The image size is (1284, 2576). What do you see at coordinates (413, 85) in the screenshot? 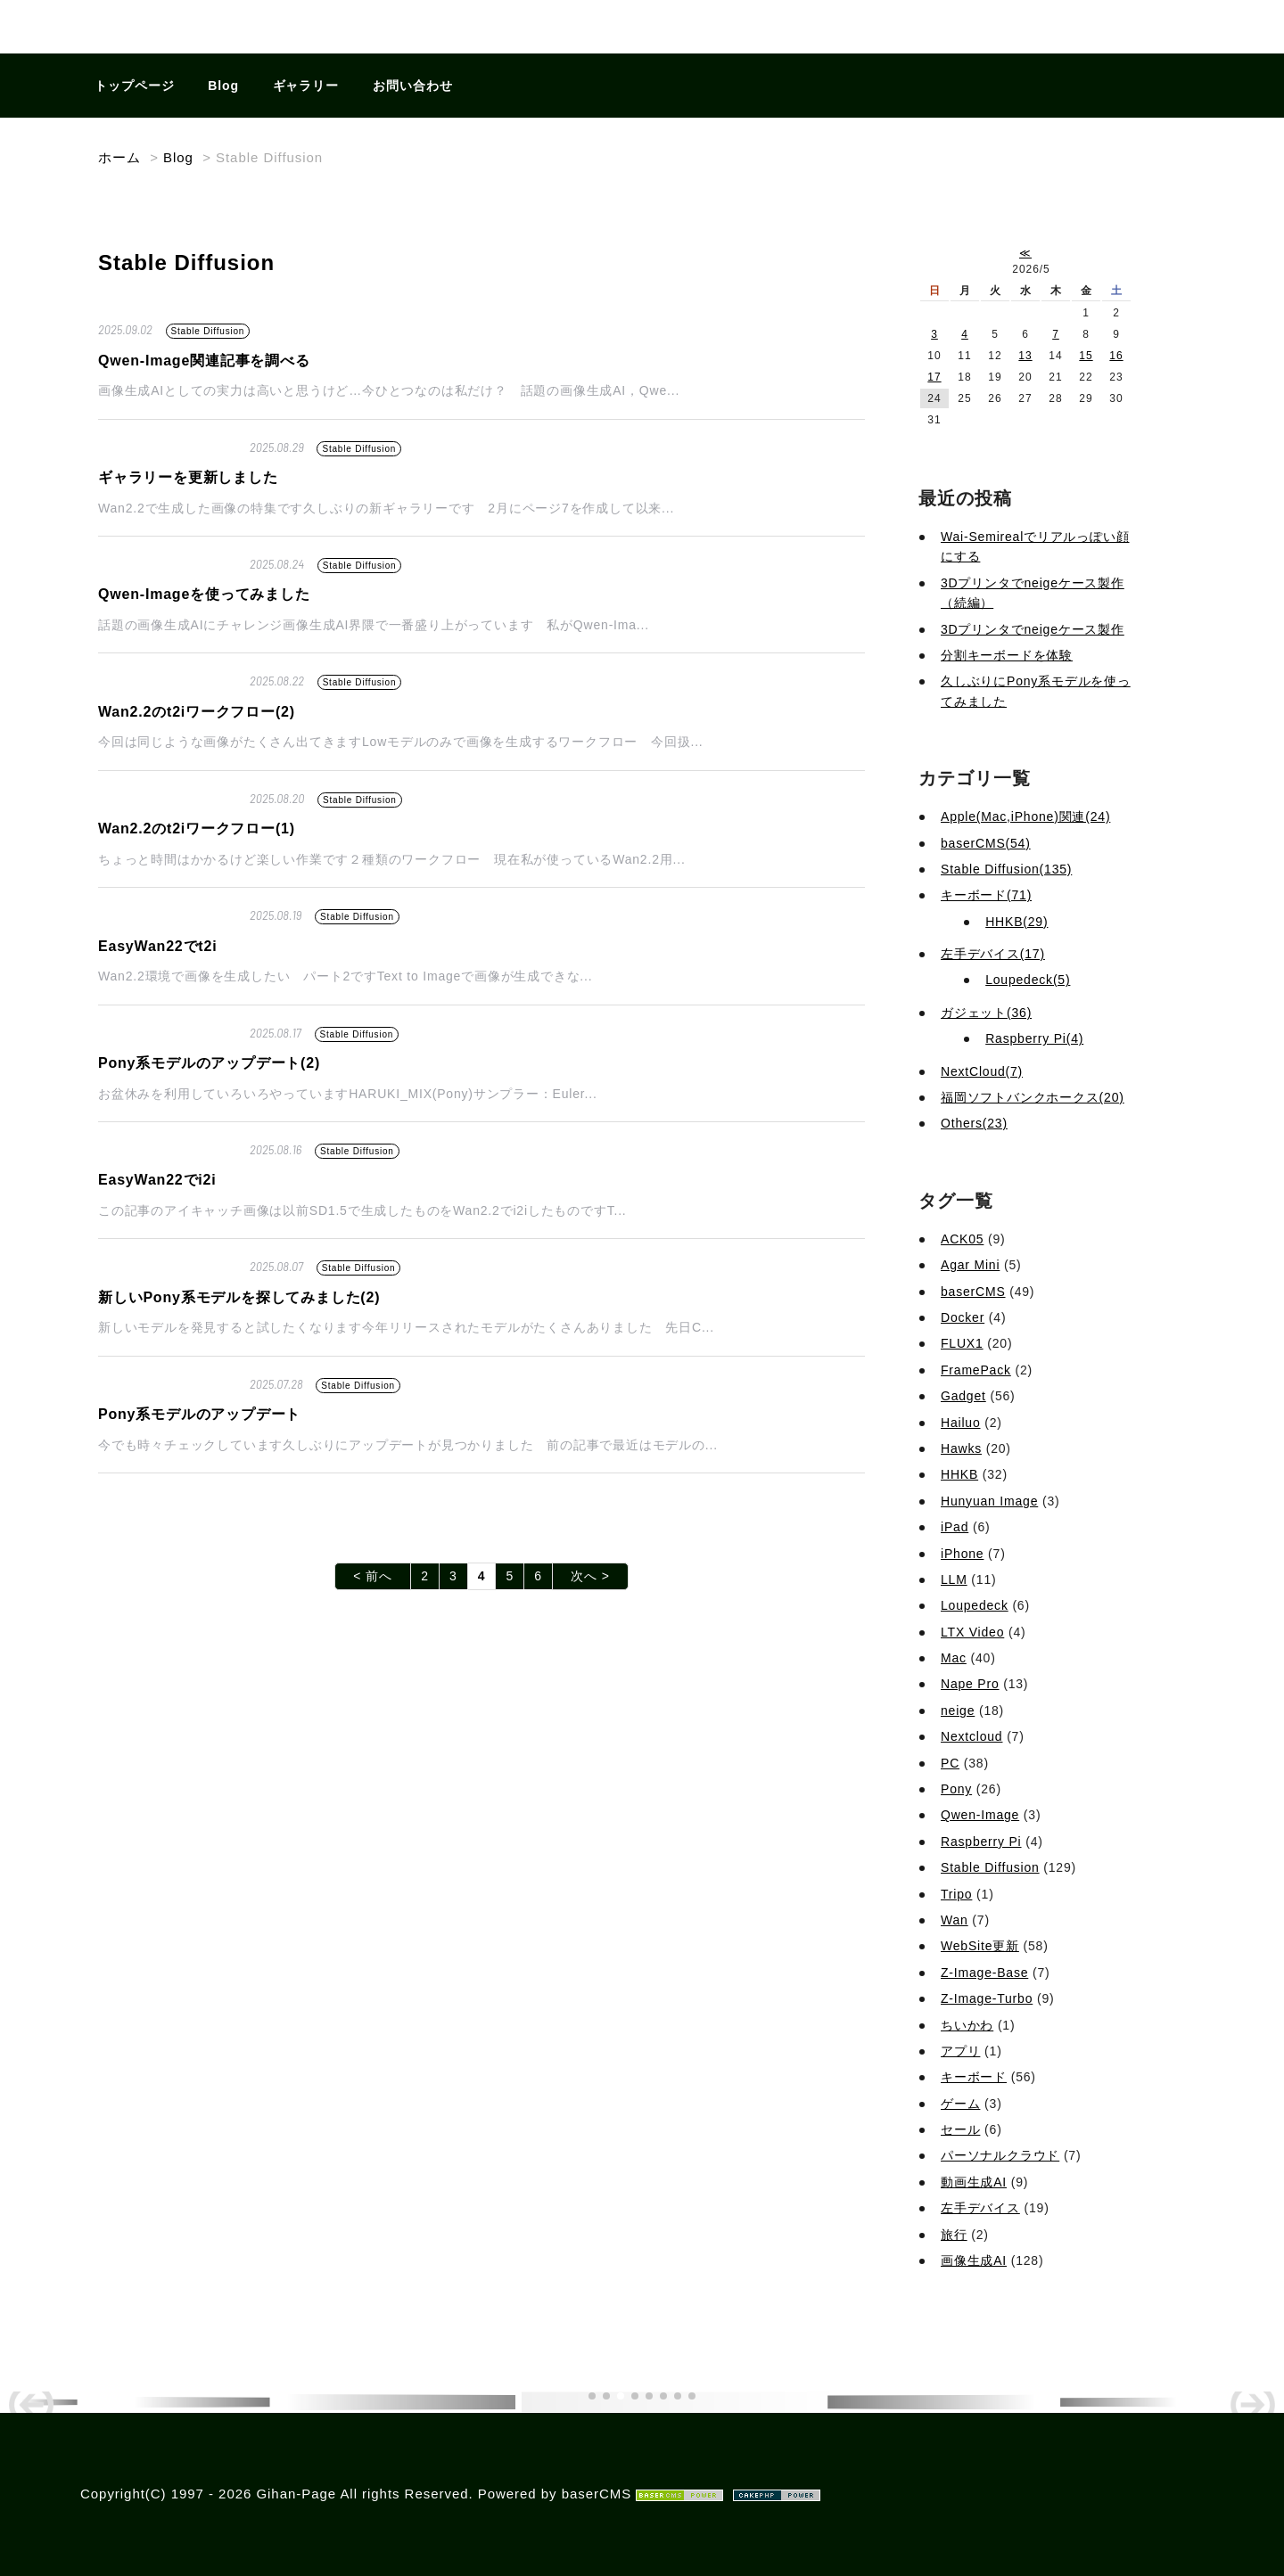
I see `お問い合わせ` at bounding box center [413, 85].